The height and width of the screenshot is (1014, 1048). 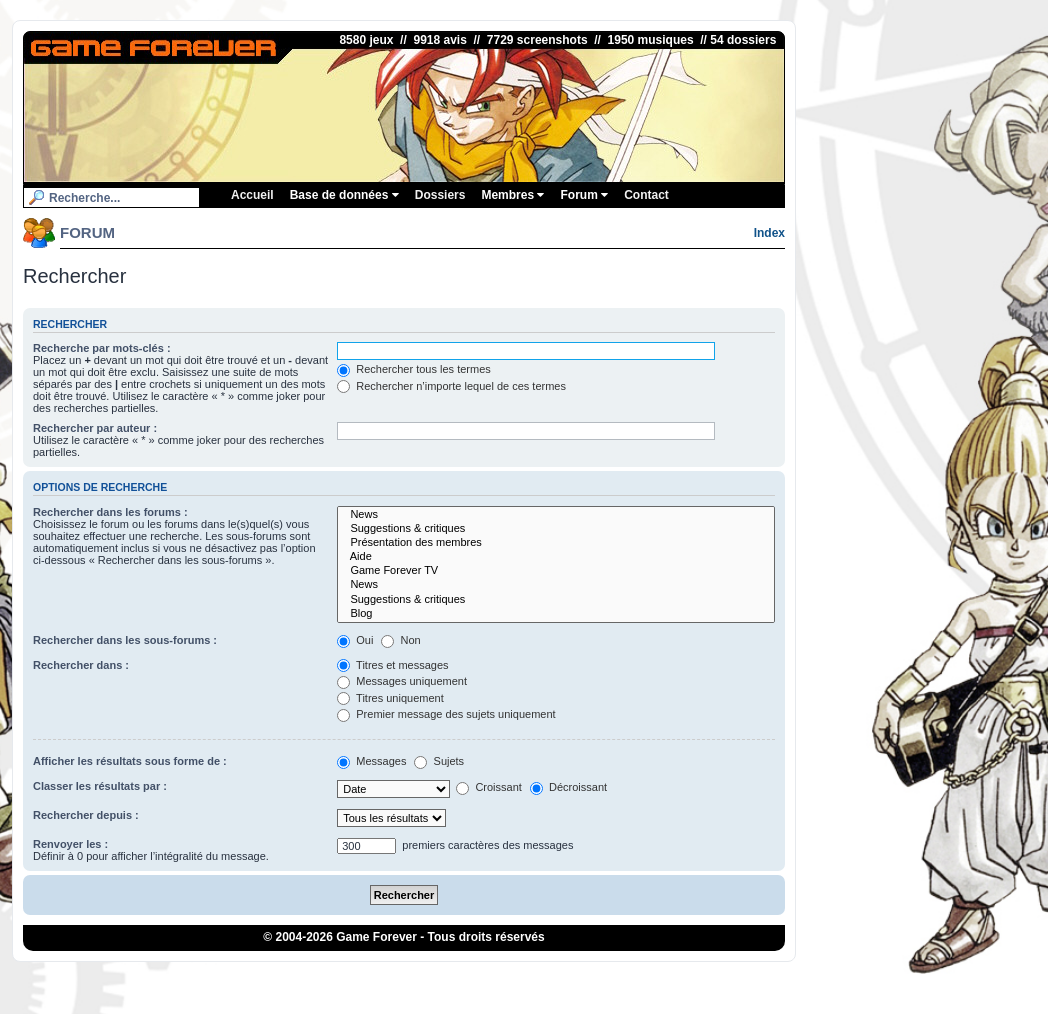 I want to click on Index, so click(x=769, y=233).